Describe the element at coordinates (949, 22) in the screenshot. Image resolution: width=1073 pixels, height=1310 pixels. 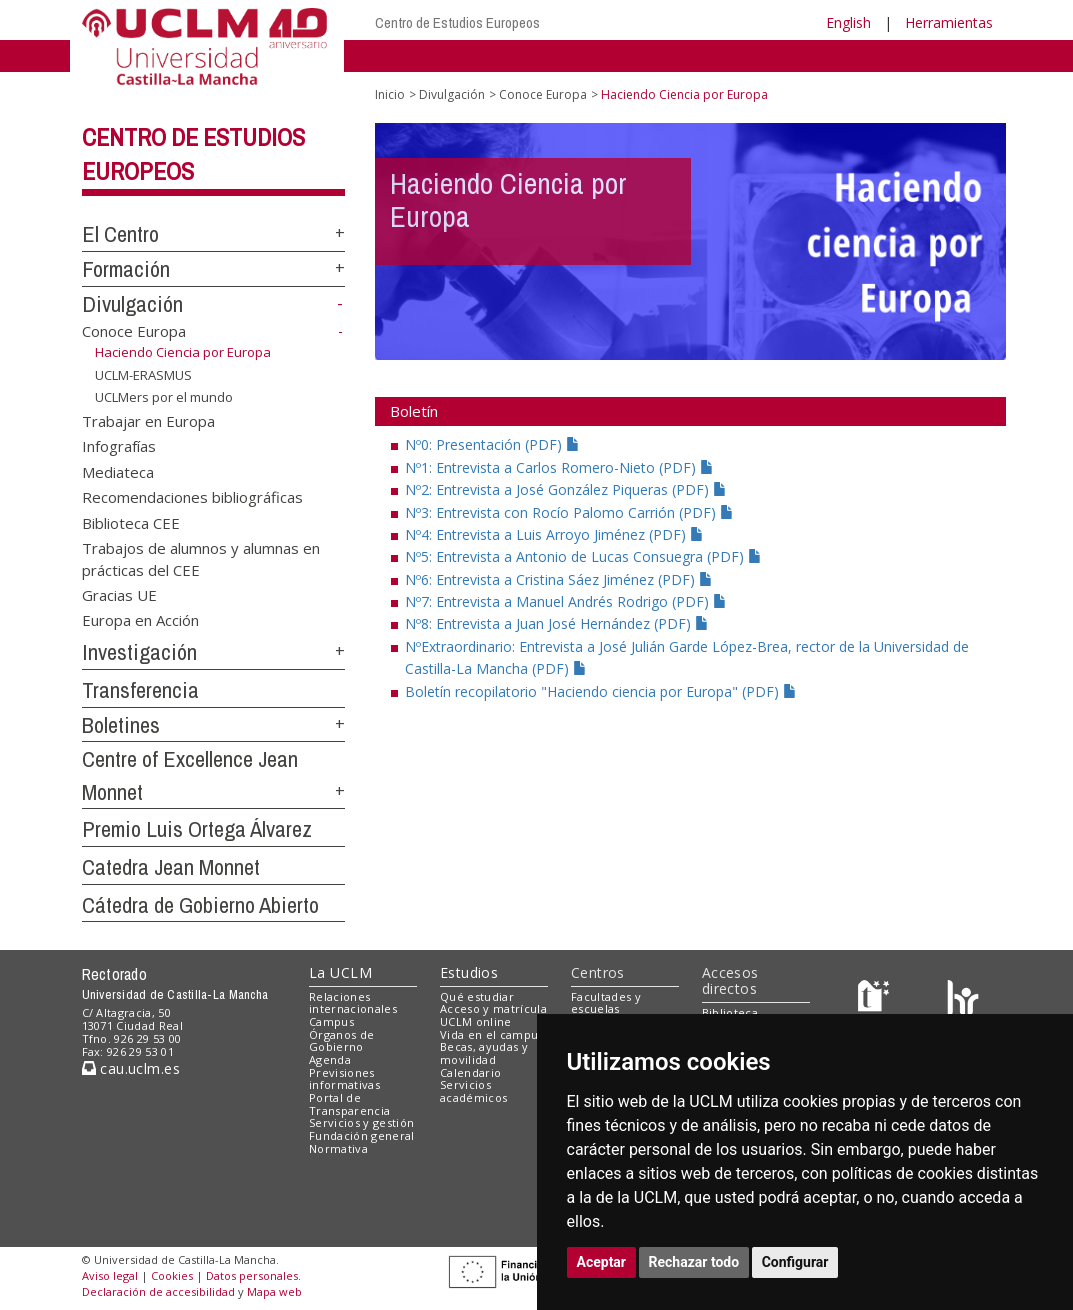
I see `Herramientas` at that location.